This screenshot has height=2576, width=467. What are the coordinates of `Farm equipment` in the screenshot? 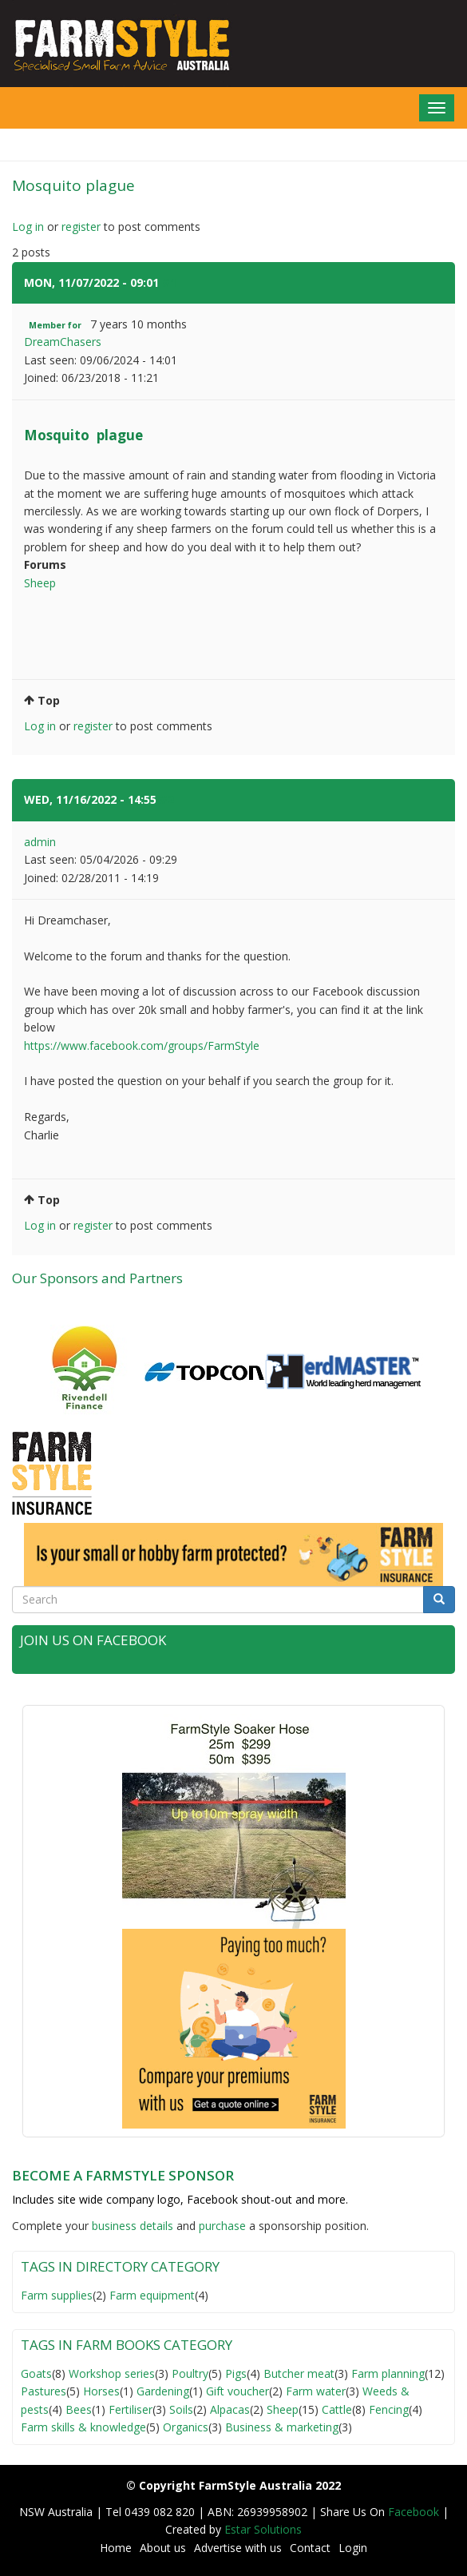 It's located at (152, 2295).